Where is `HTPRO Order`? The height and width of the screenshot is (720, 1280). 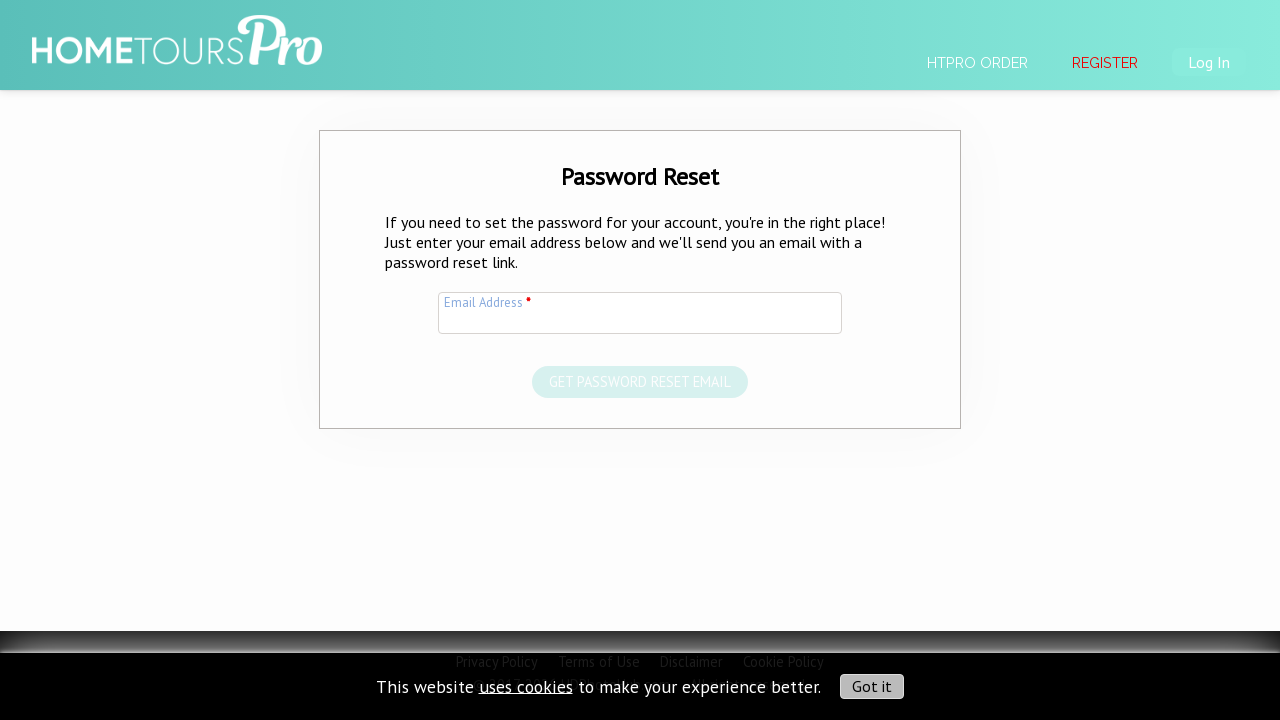
HTPRO Order is located at coordinates (977, 62).